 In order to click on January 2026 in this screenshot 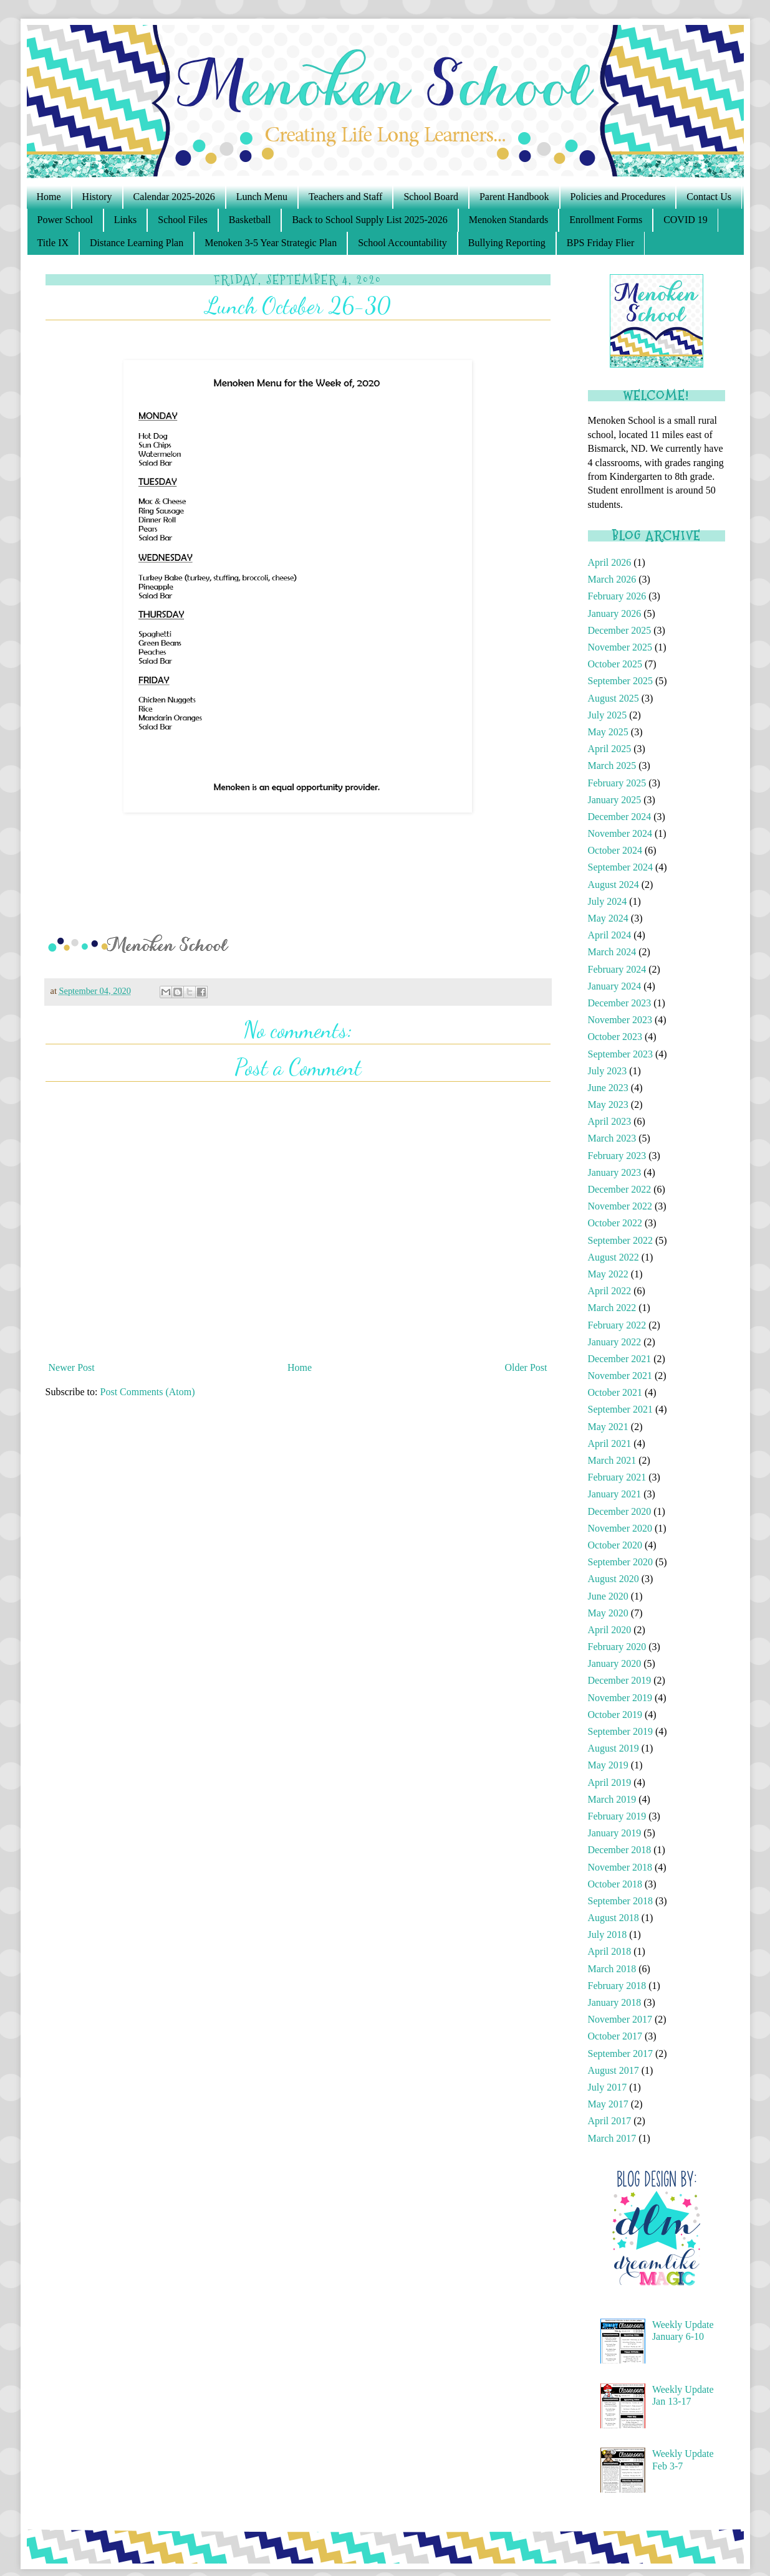, I will do `click(615, 613)`.